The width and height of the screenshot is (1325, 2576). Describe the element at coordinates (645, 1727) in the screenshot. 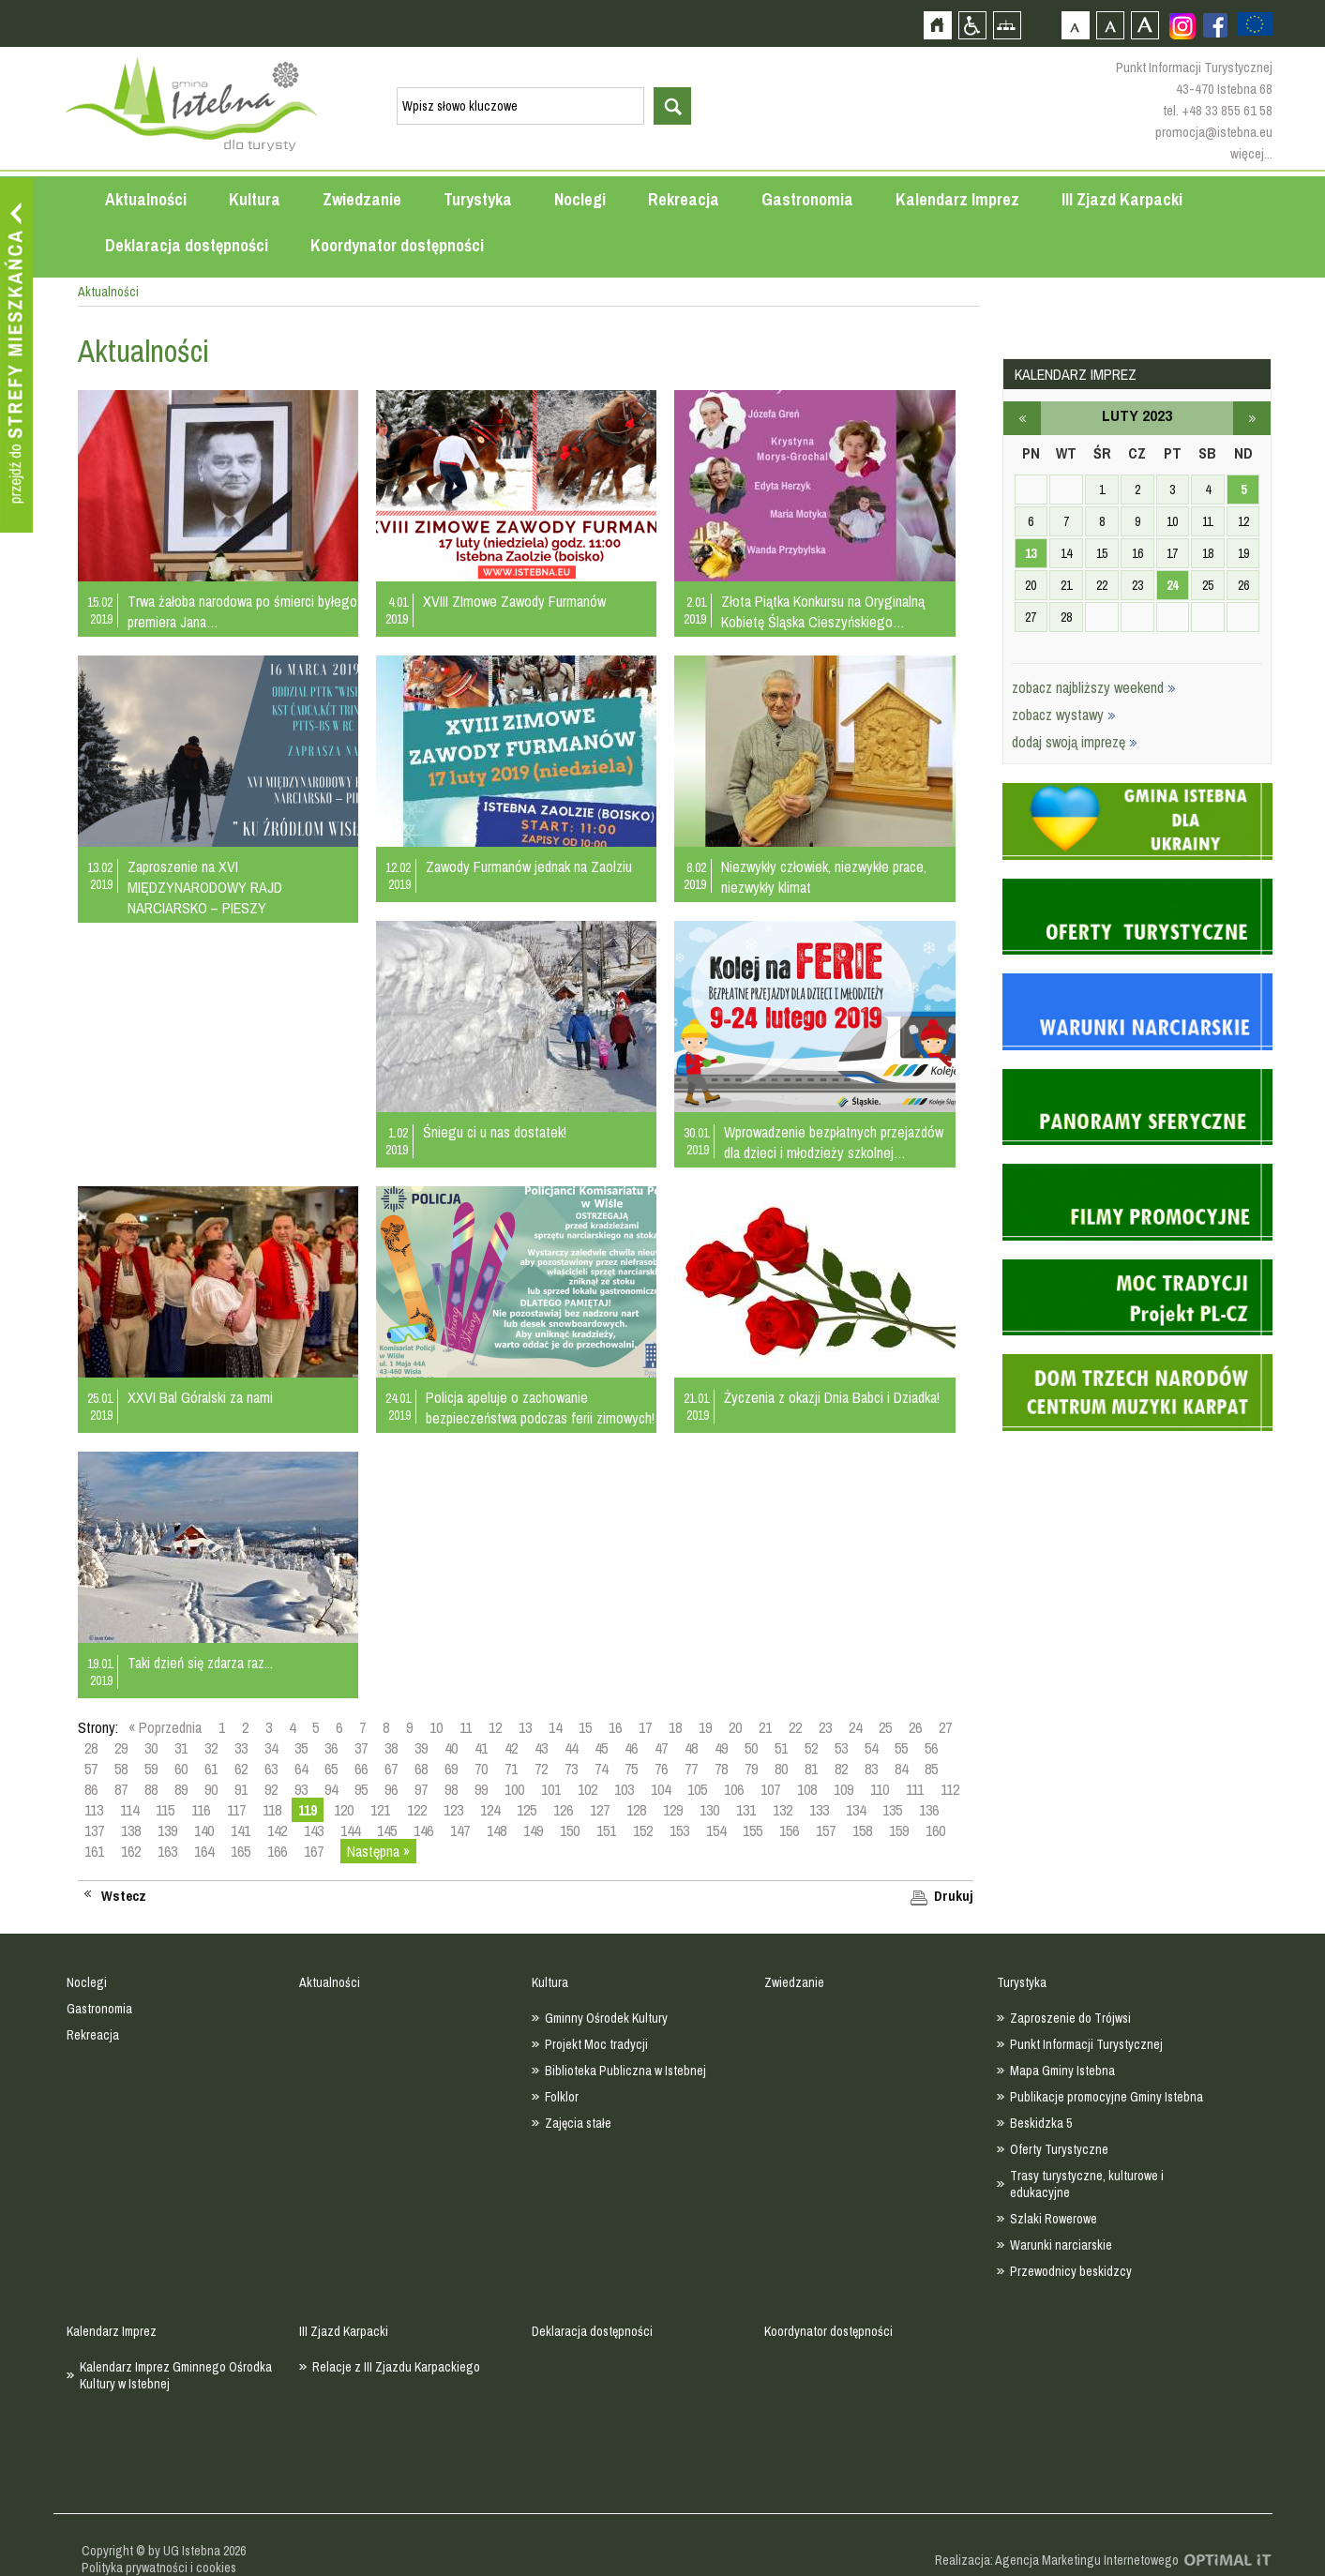

I see `17` at that location.